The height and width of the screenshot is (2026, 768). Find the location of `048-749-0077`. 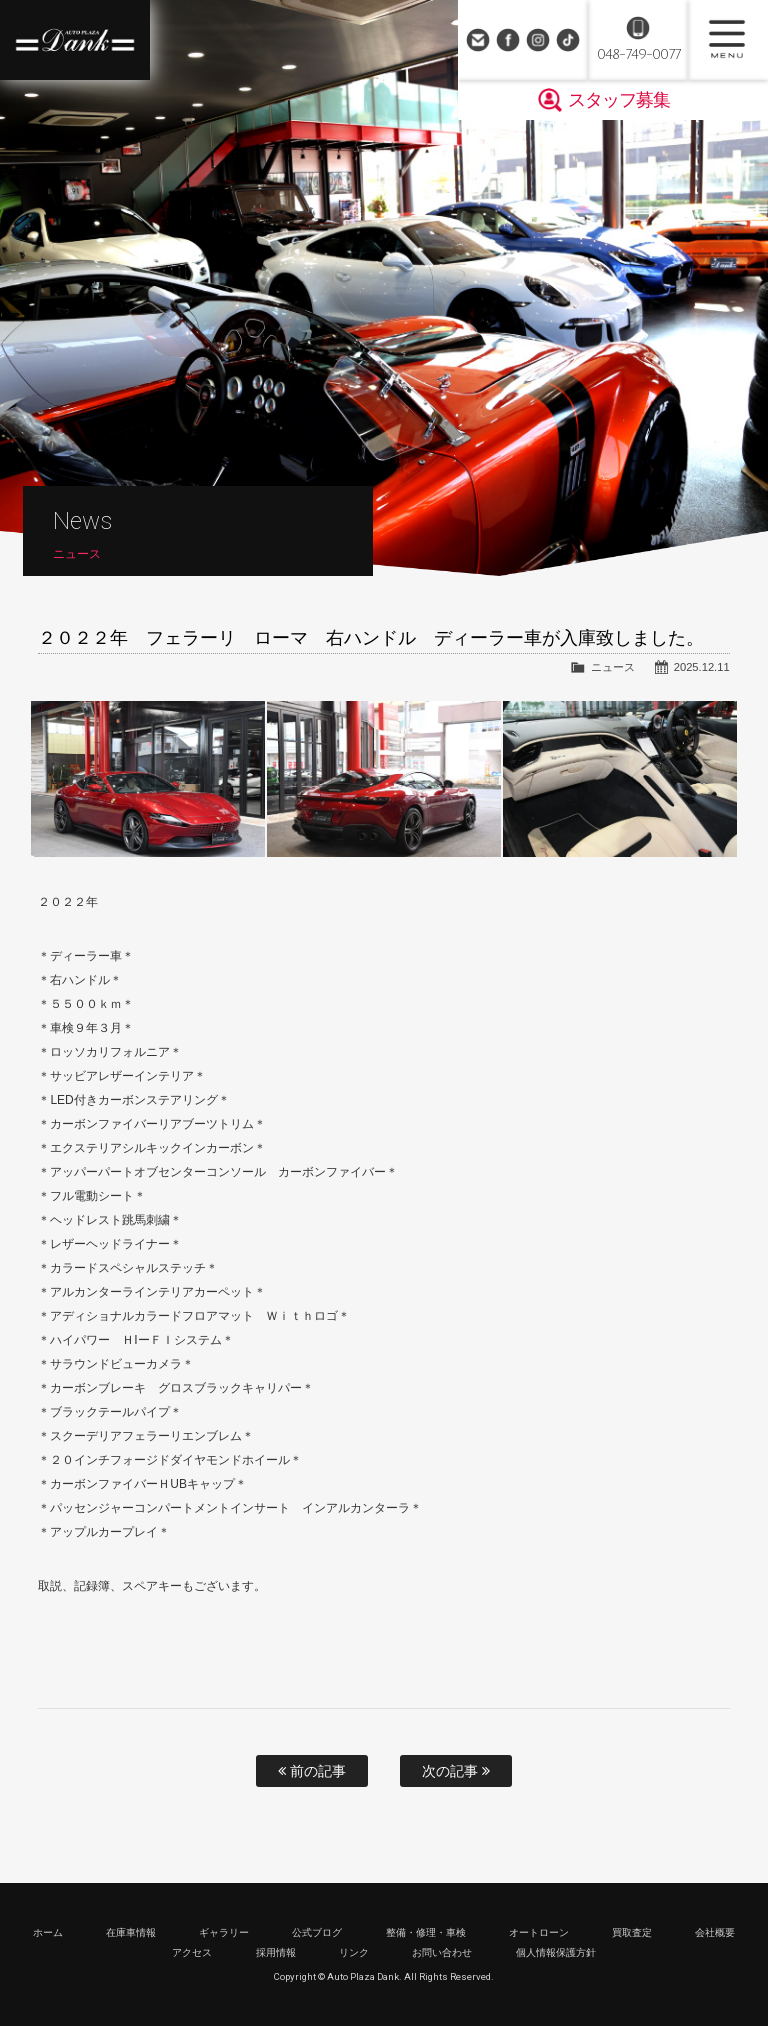

048-749-0077 is located at coordinates (638, 54).